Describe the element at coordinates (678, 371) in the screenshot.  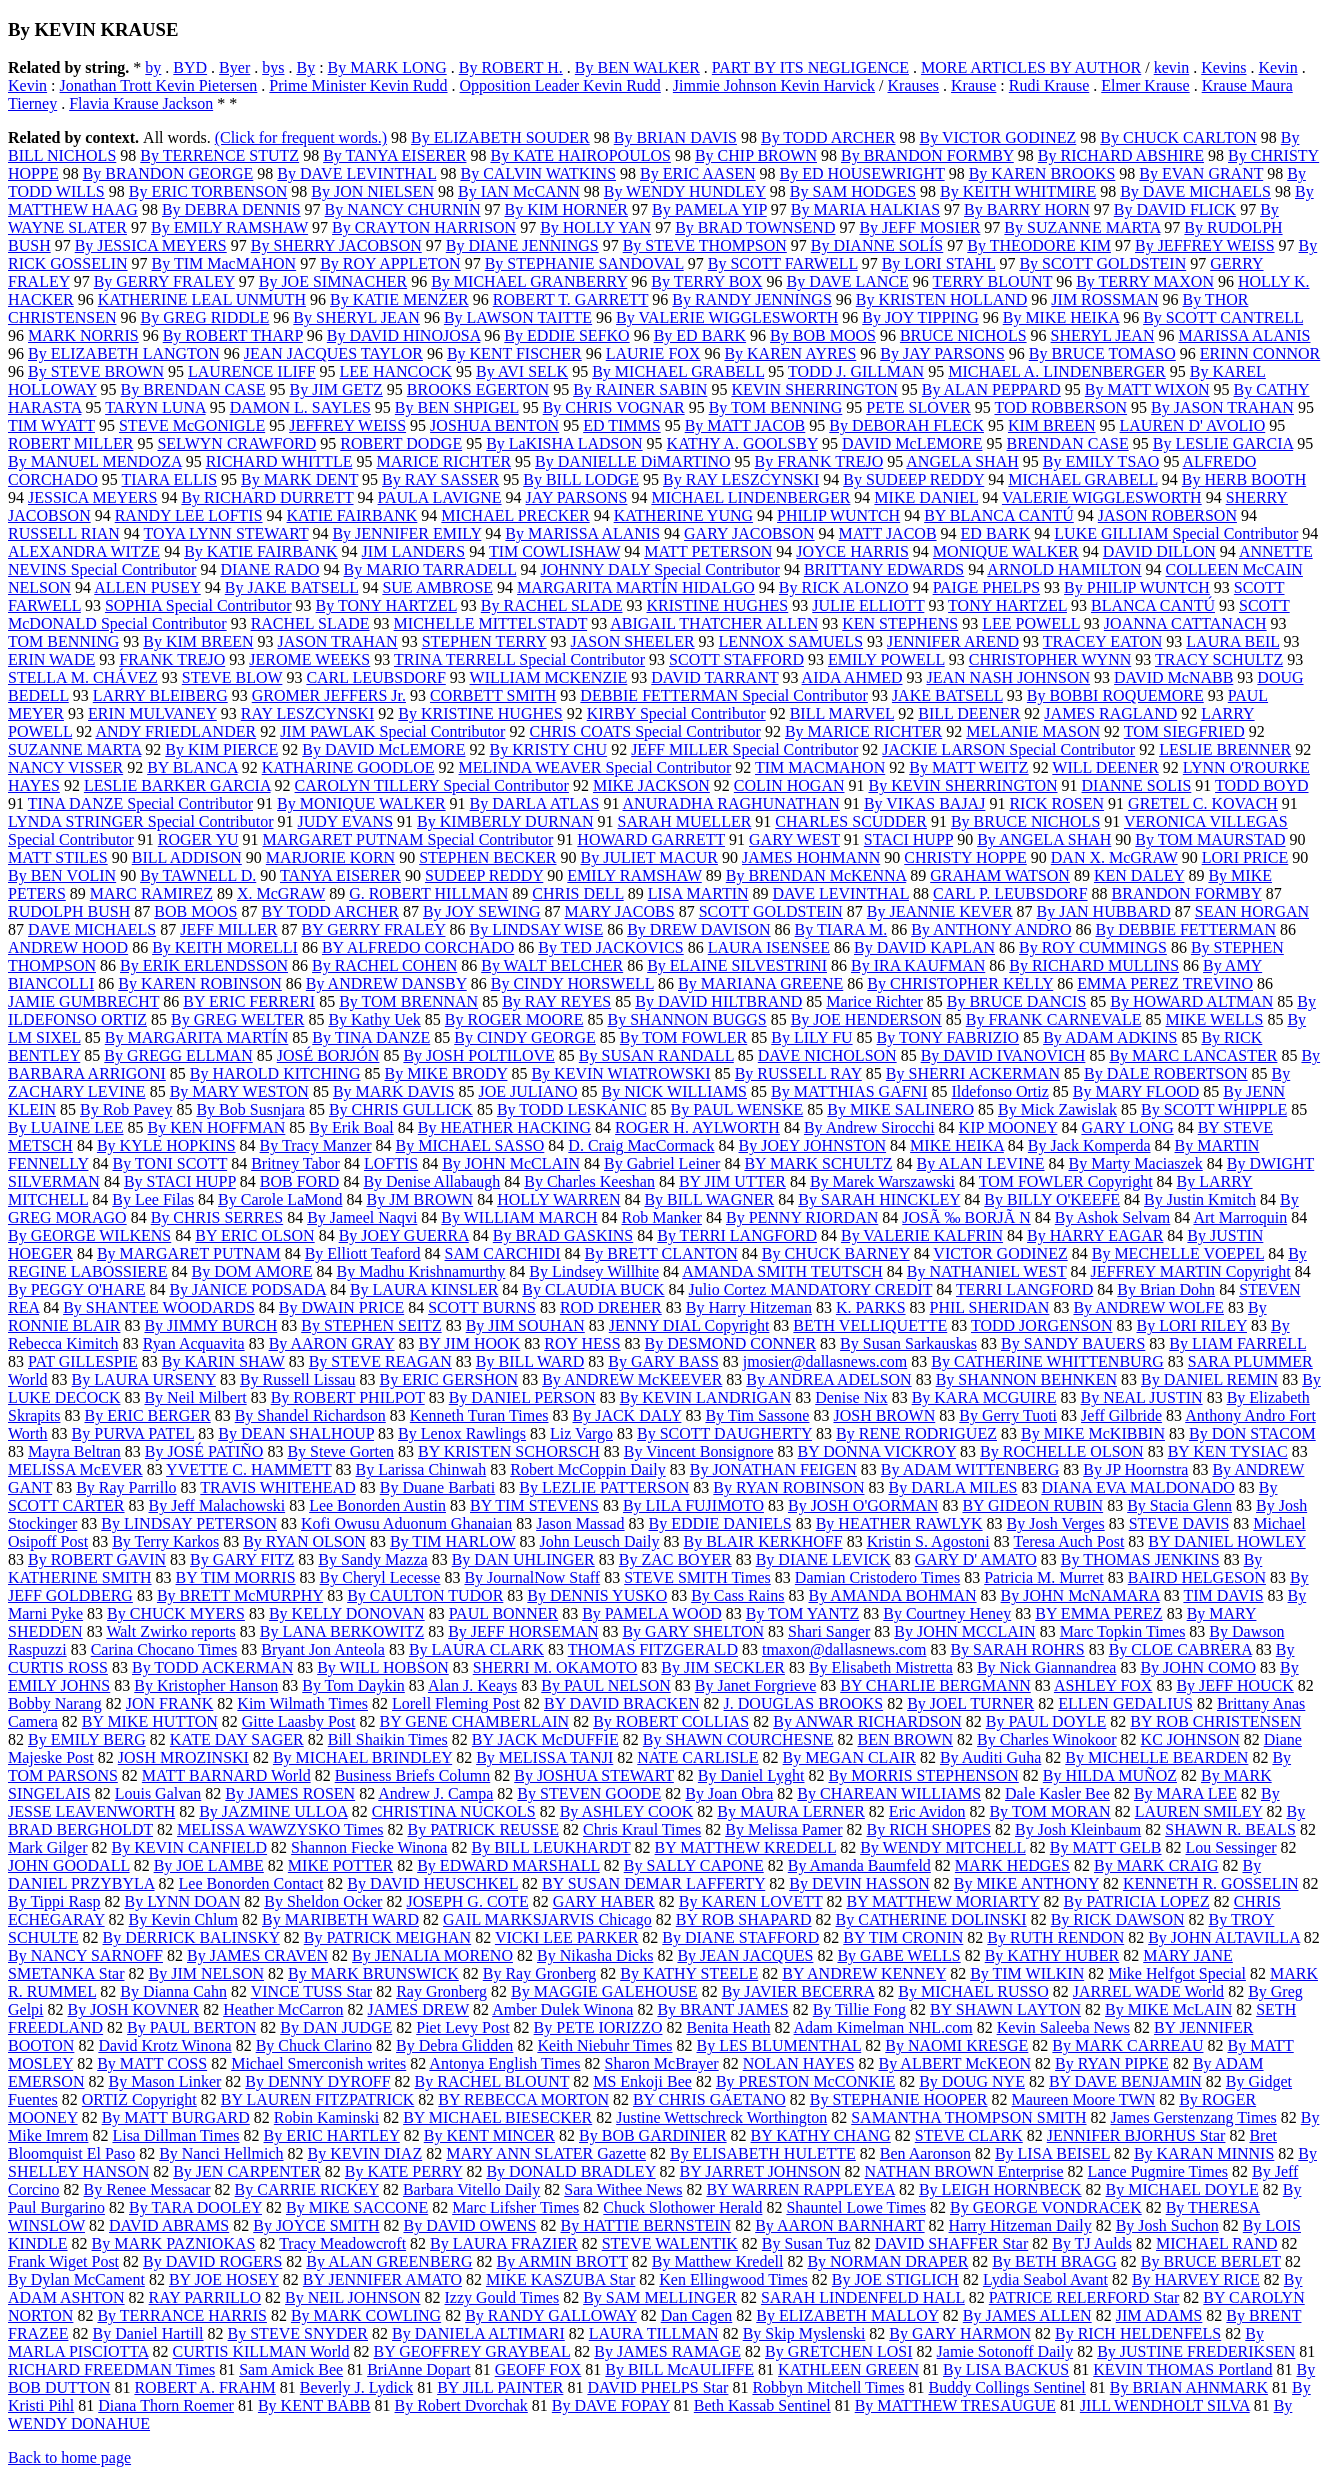
I see `By MICHAEL GRABELL` at that location.